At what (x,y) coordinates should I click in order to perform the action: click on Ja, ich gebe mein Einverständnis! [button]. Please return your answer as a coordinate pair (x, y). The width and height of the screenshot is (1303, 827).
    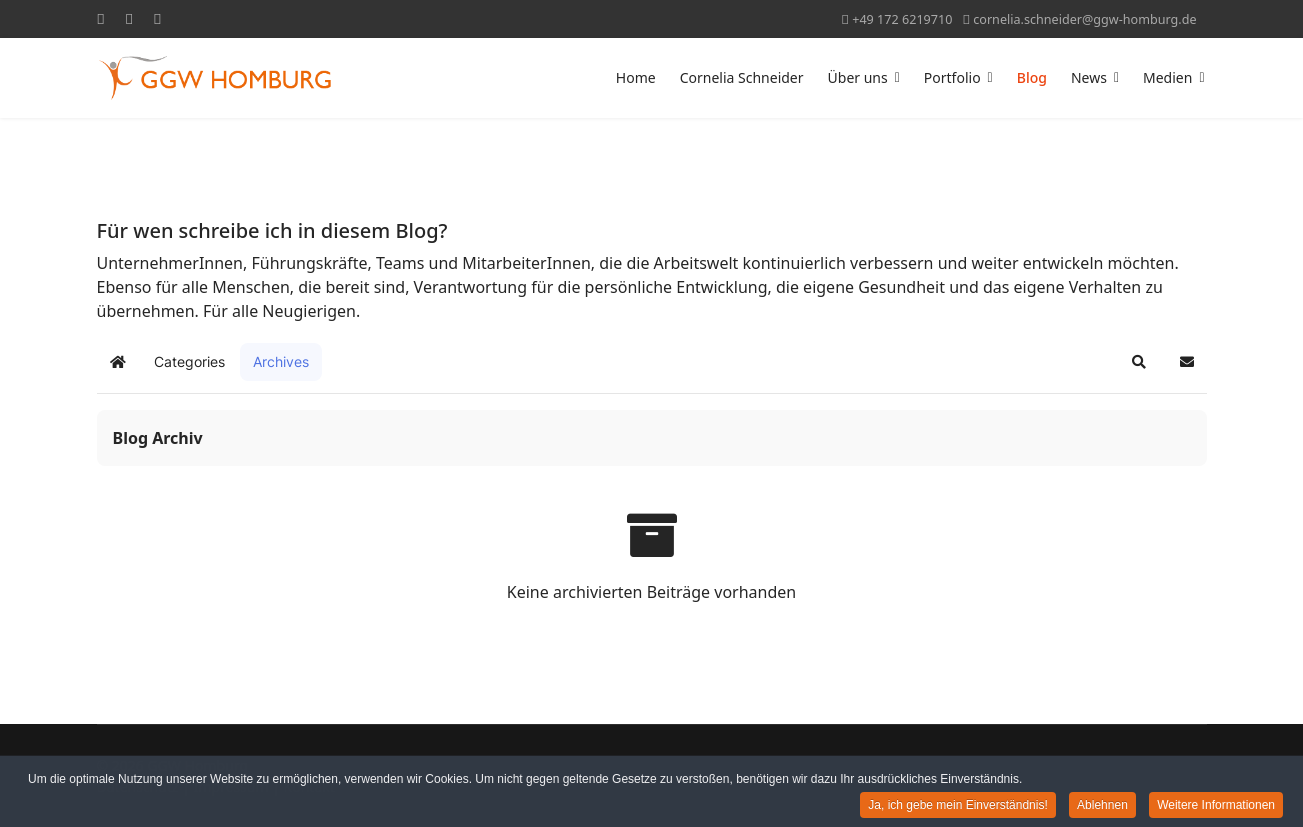
    Looking at the image, I should click on (957, 808).